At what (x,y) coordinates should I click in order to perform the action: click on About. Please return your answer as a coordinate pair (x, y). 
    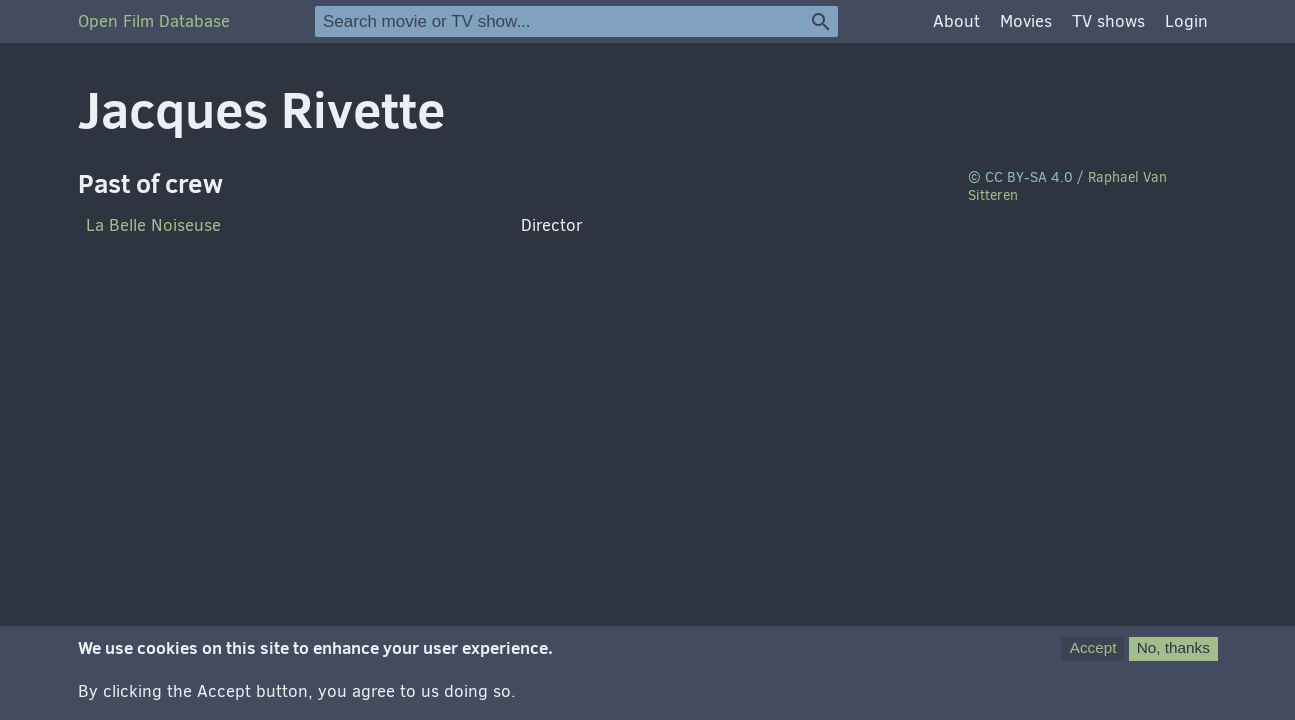
    Looking at the image, I should click on (956, 21).